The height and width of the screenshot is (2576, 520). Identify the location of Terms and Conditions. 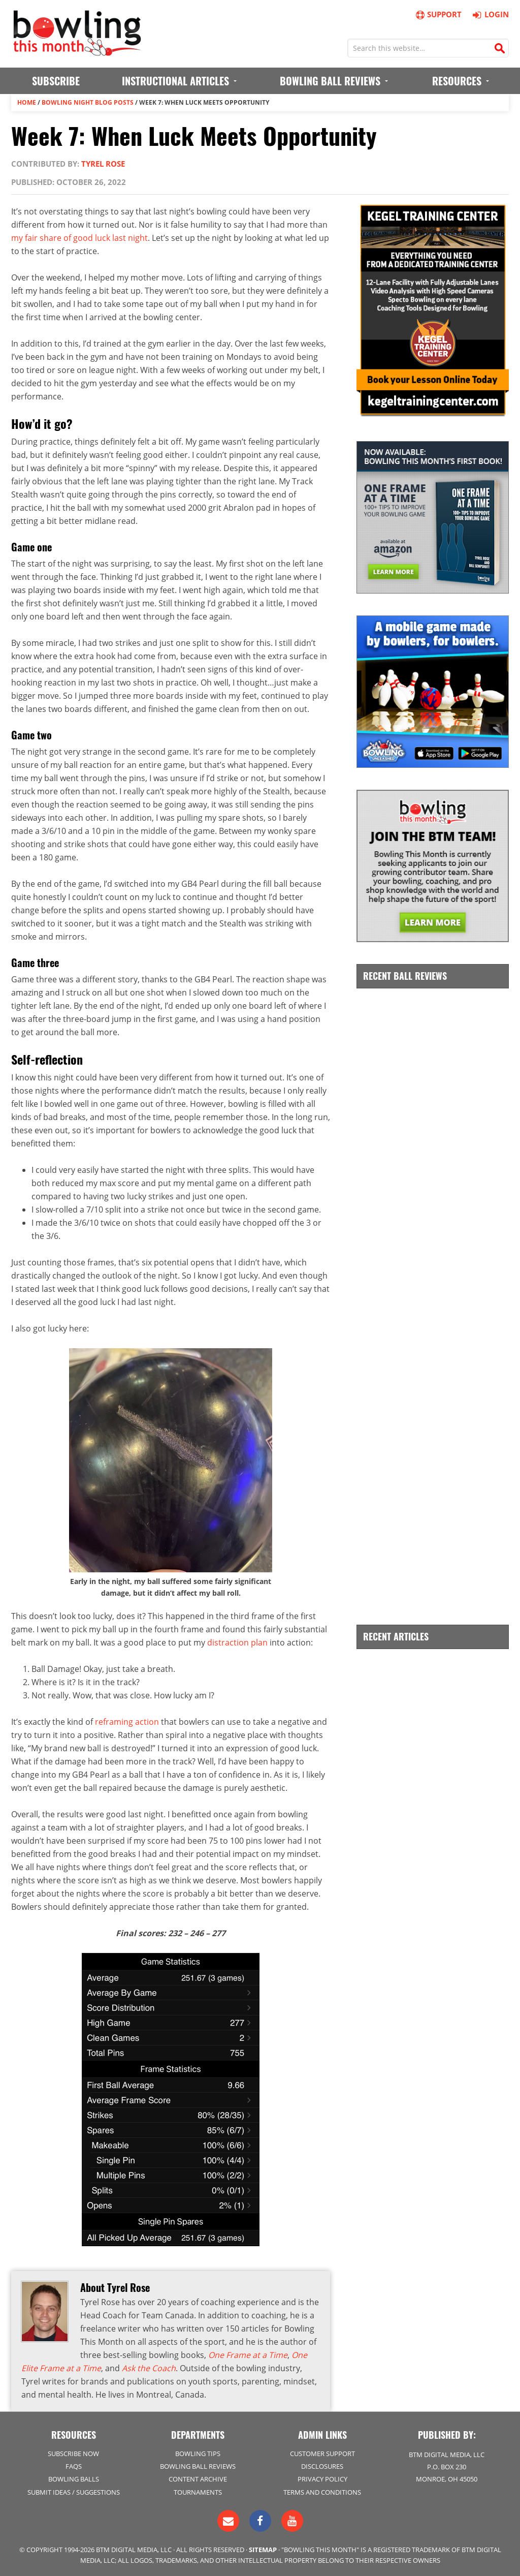
(322, 2492).